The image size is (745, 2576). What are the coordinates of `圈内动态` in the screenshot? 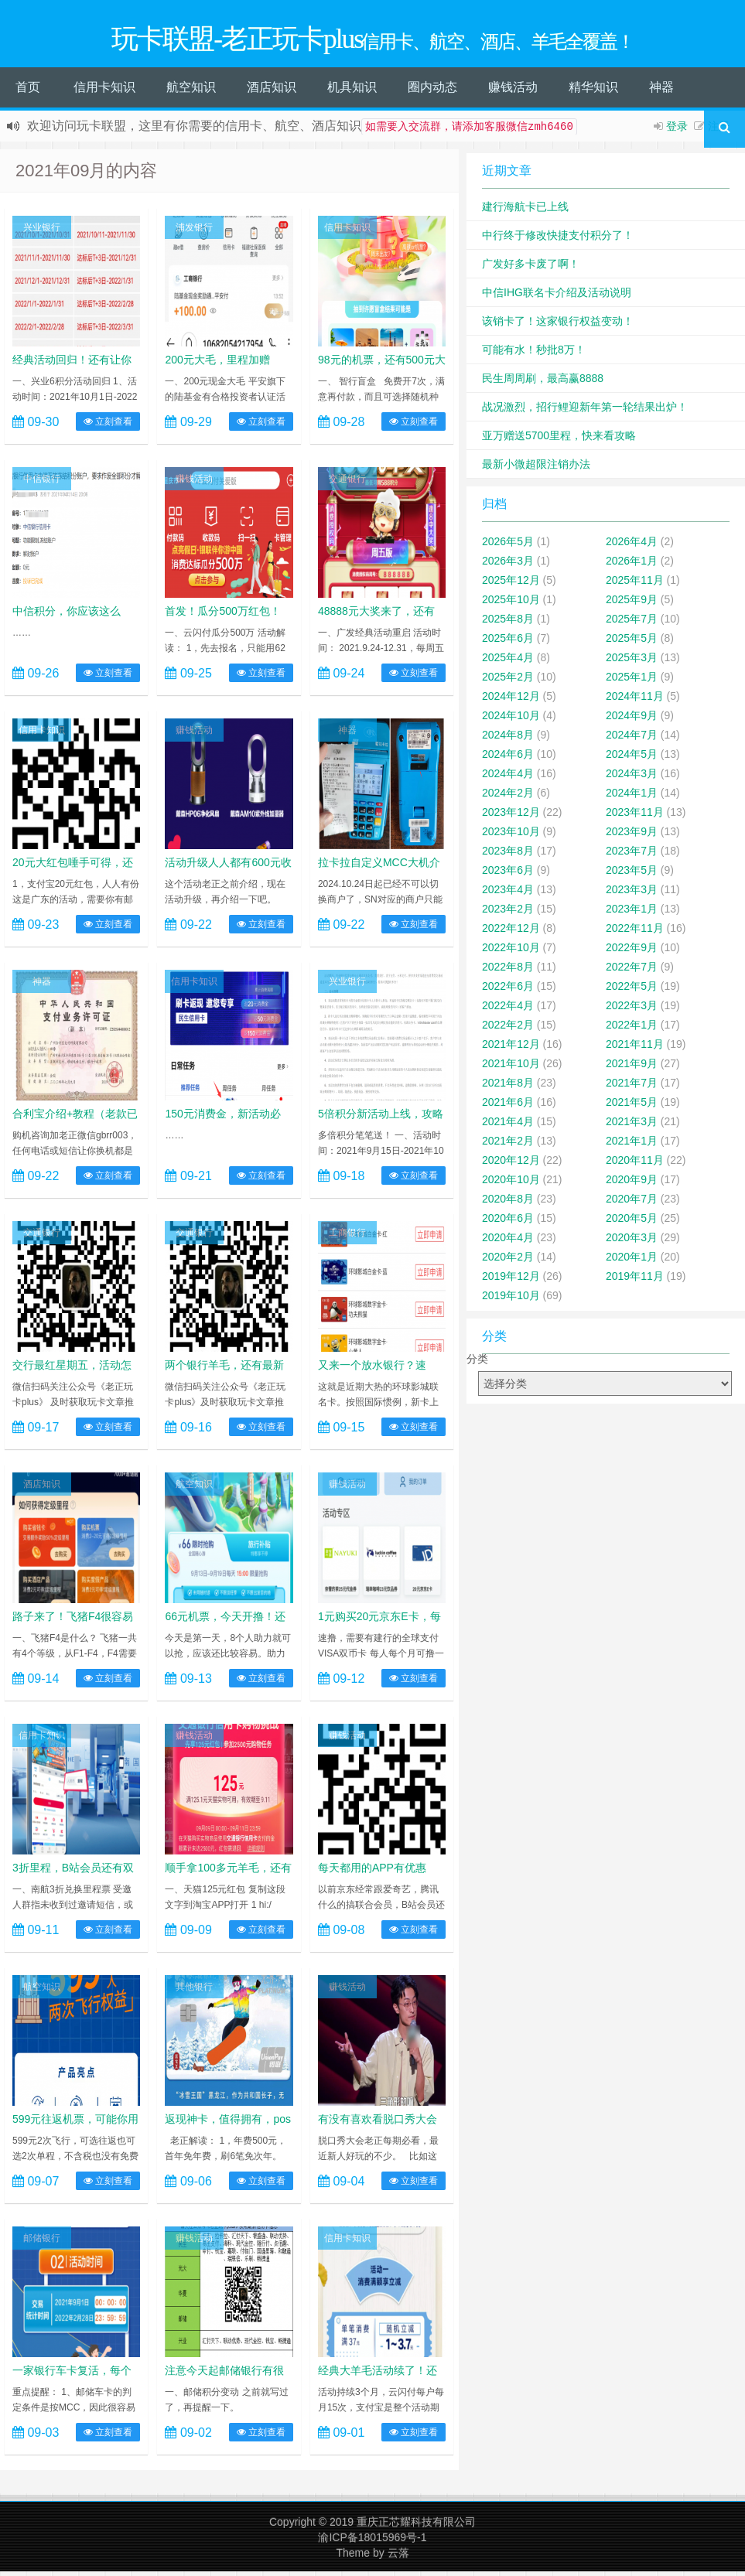 It's located at (432, 91).